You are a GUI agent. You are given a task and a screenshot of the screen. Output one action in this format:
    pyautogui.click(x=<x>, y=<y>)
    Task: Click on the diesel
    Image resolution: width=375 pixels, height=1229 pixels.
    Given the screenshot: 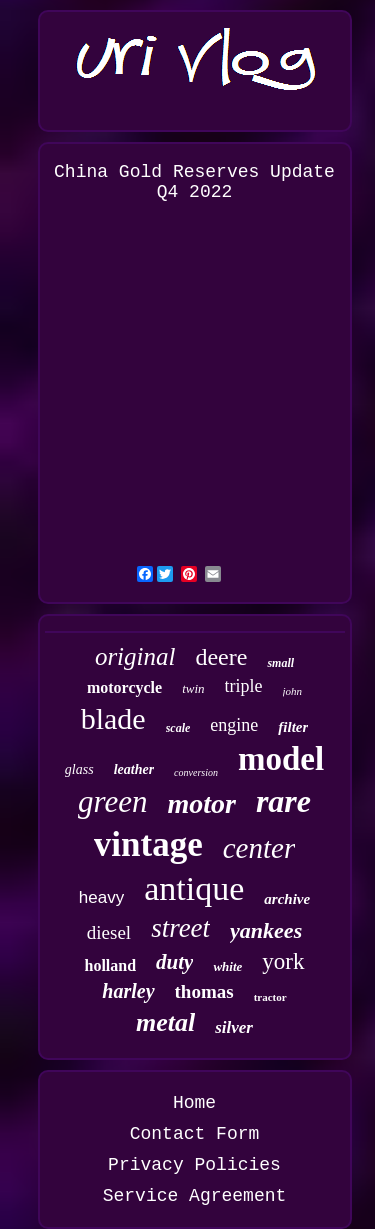 What is the action you would take?
    pyautogui.click(x=109, y=932)
    